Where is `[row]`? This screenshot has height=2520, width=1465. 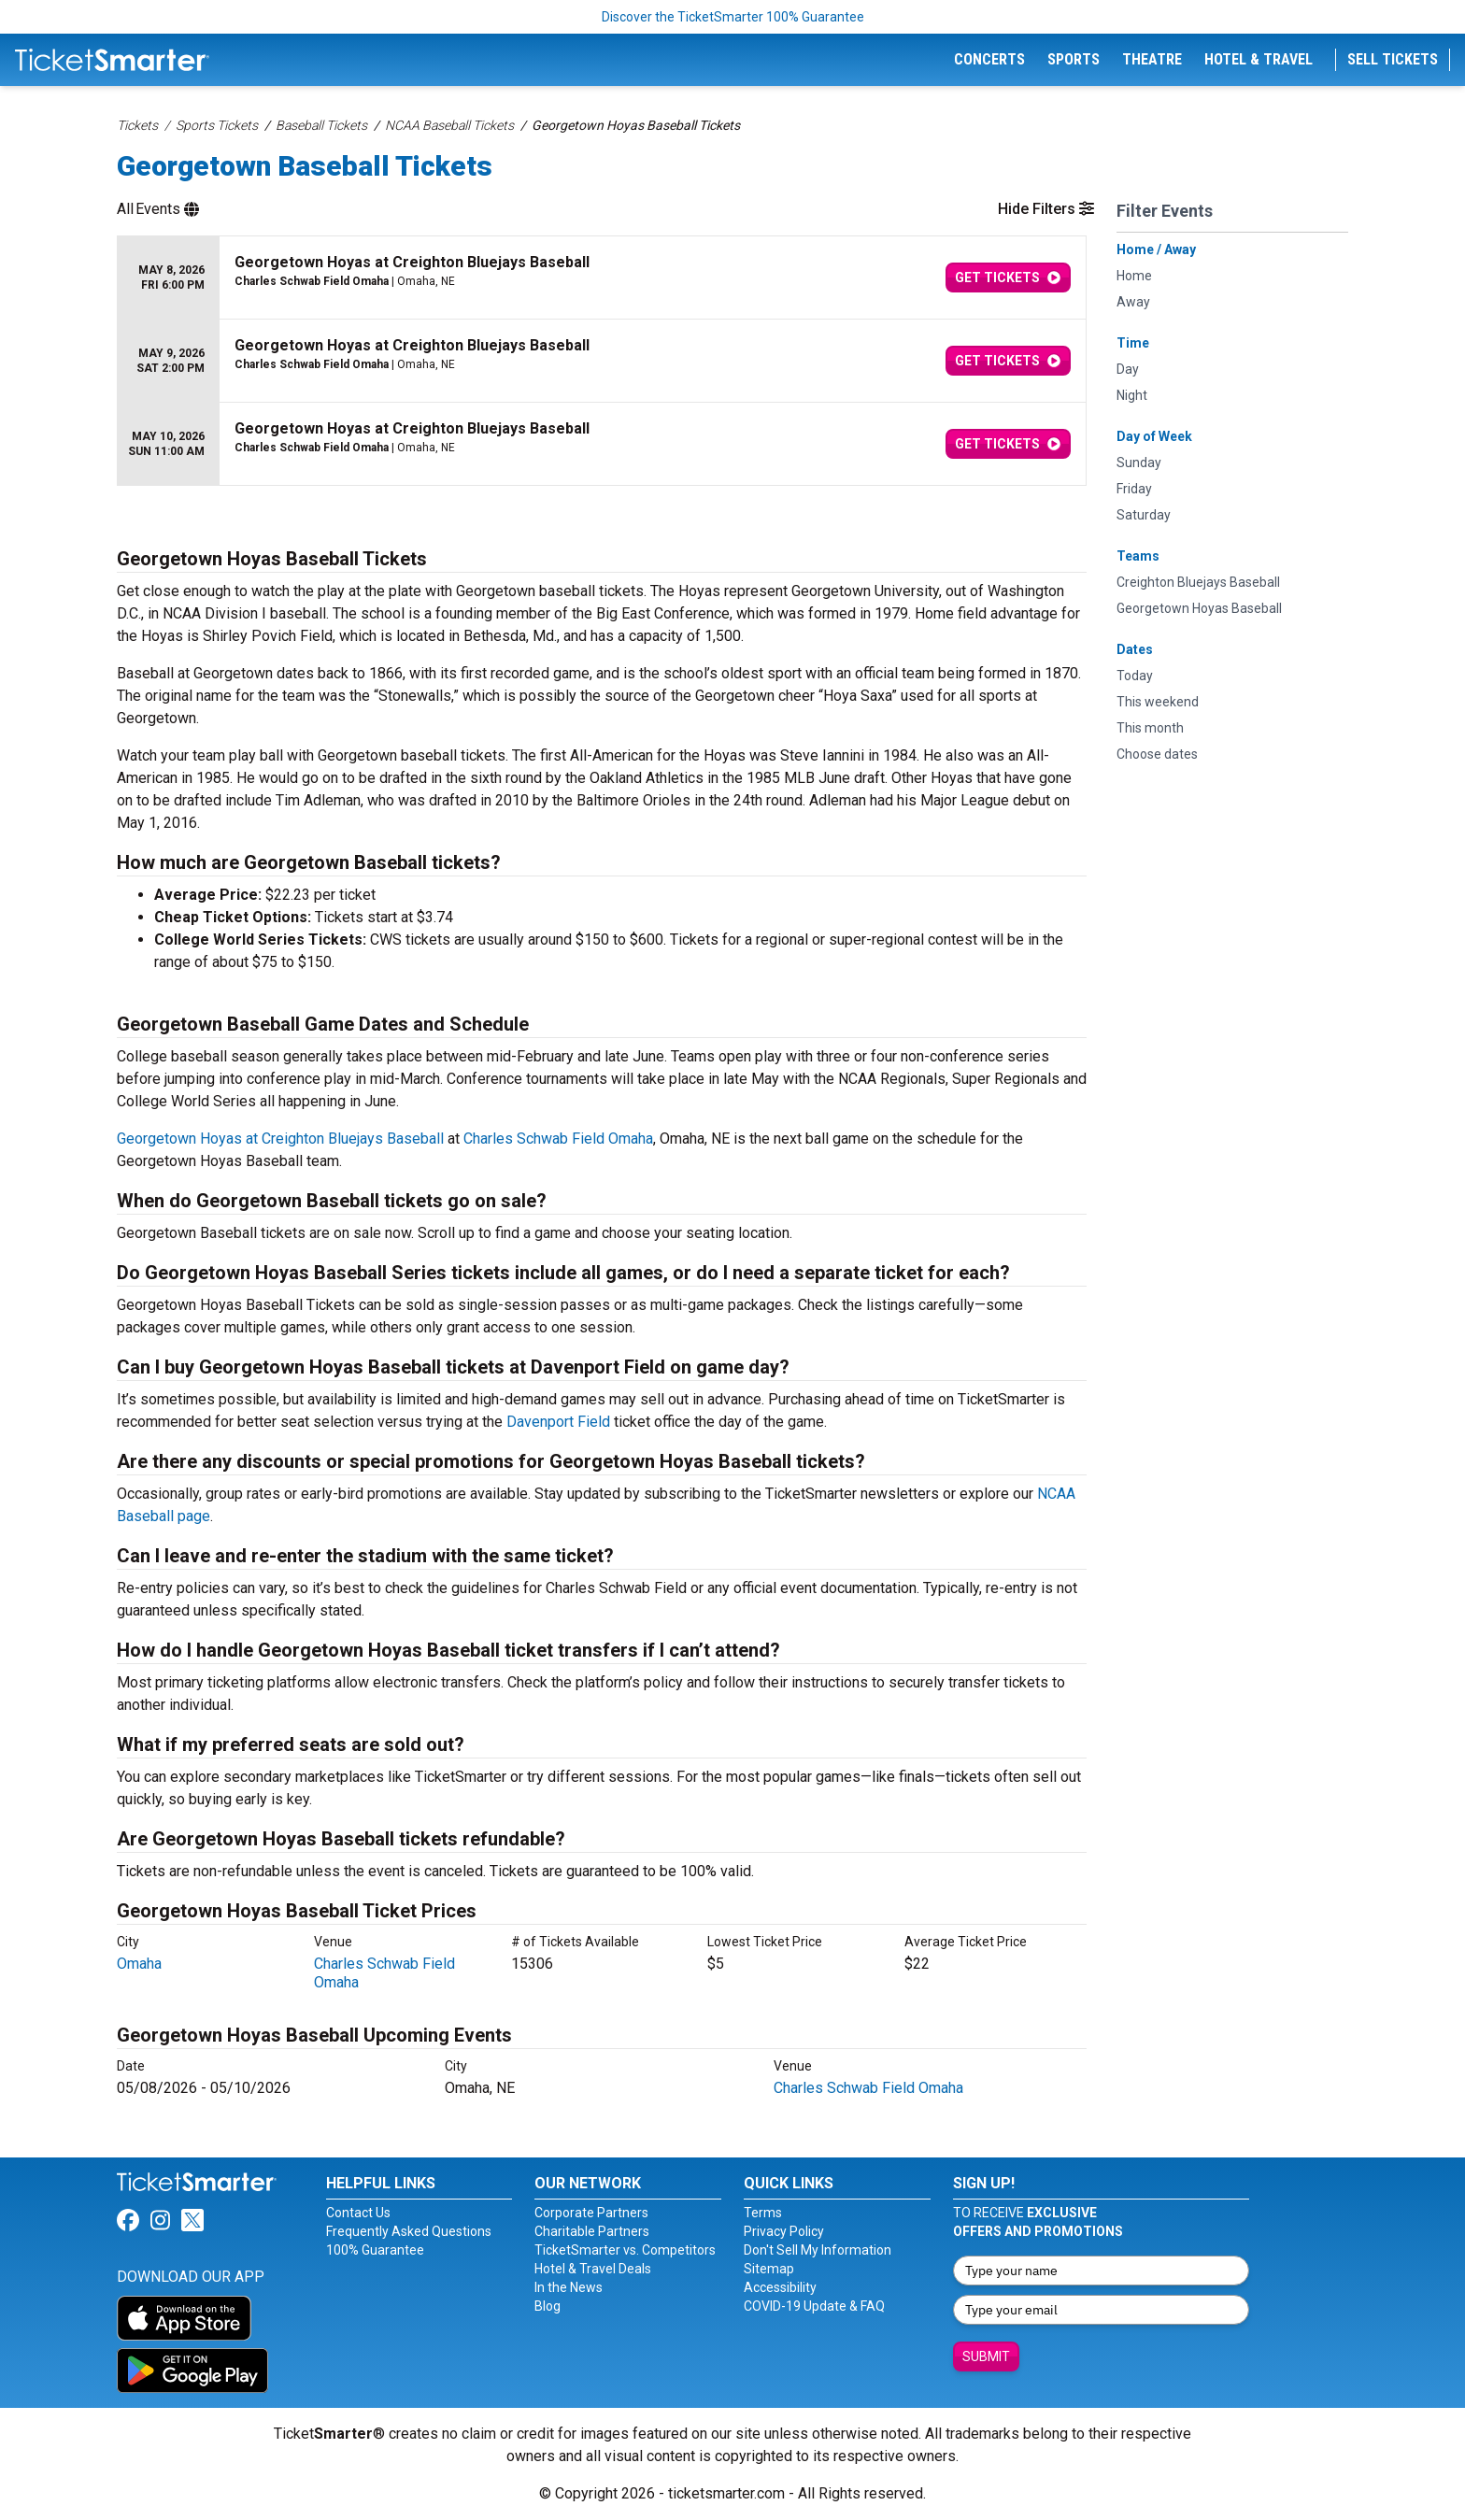
[row] is located at coordinates (602, 278).